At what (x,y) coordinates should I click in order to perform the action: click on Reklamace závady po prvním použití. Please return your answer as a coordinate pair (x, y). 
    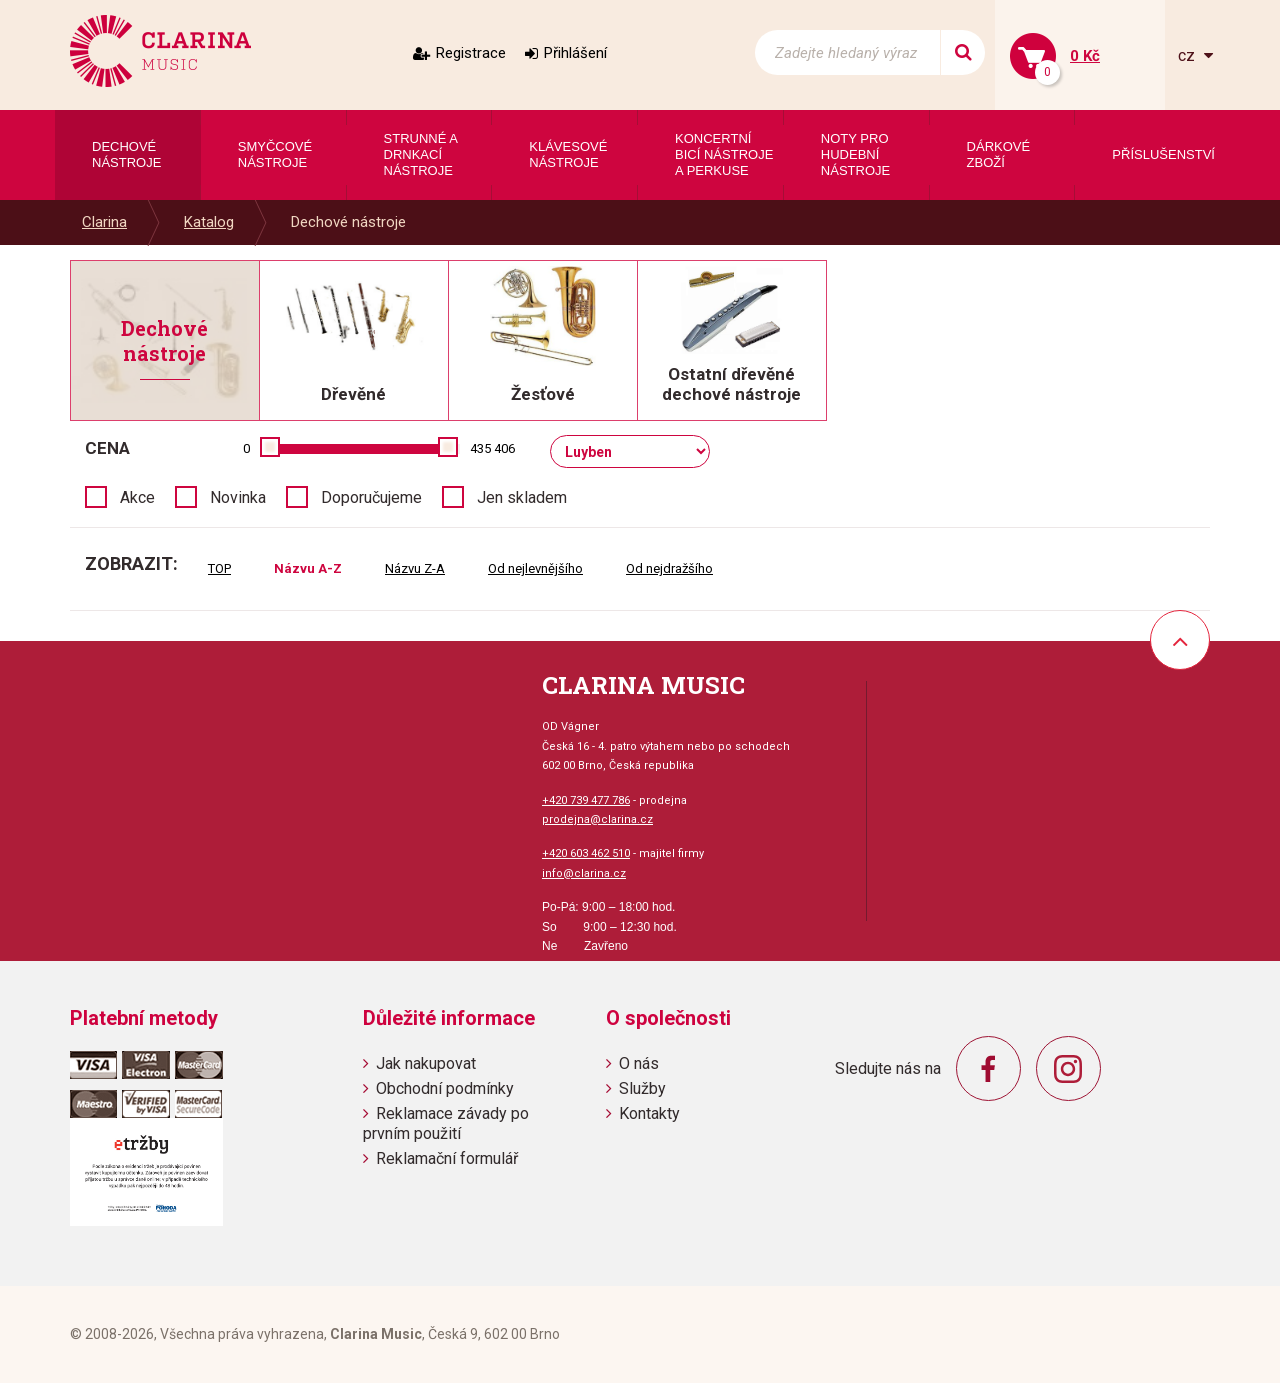
    Looking at the image, I should click on (446, 1123).